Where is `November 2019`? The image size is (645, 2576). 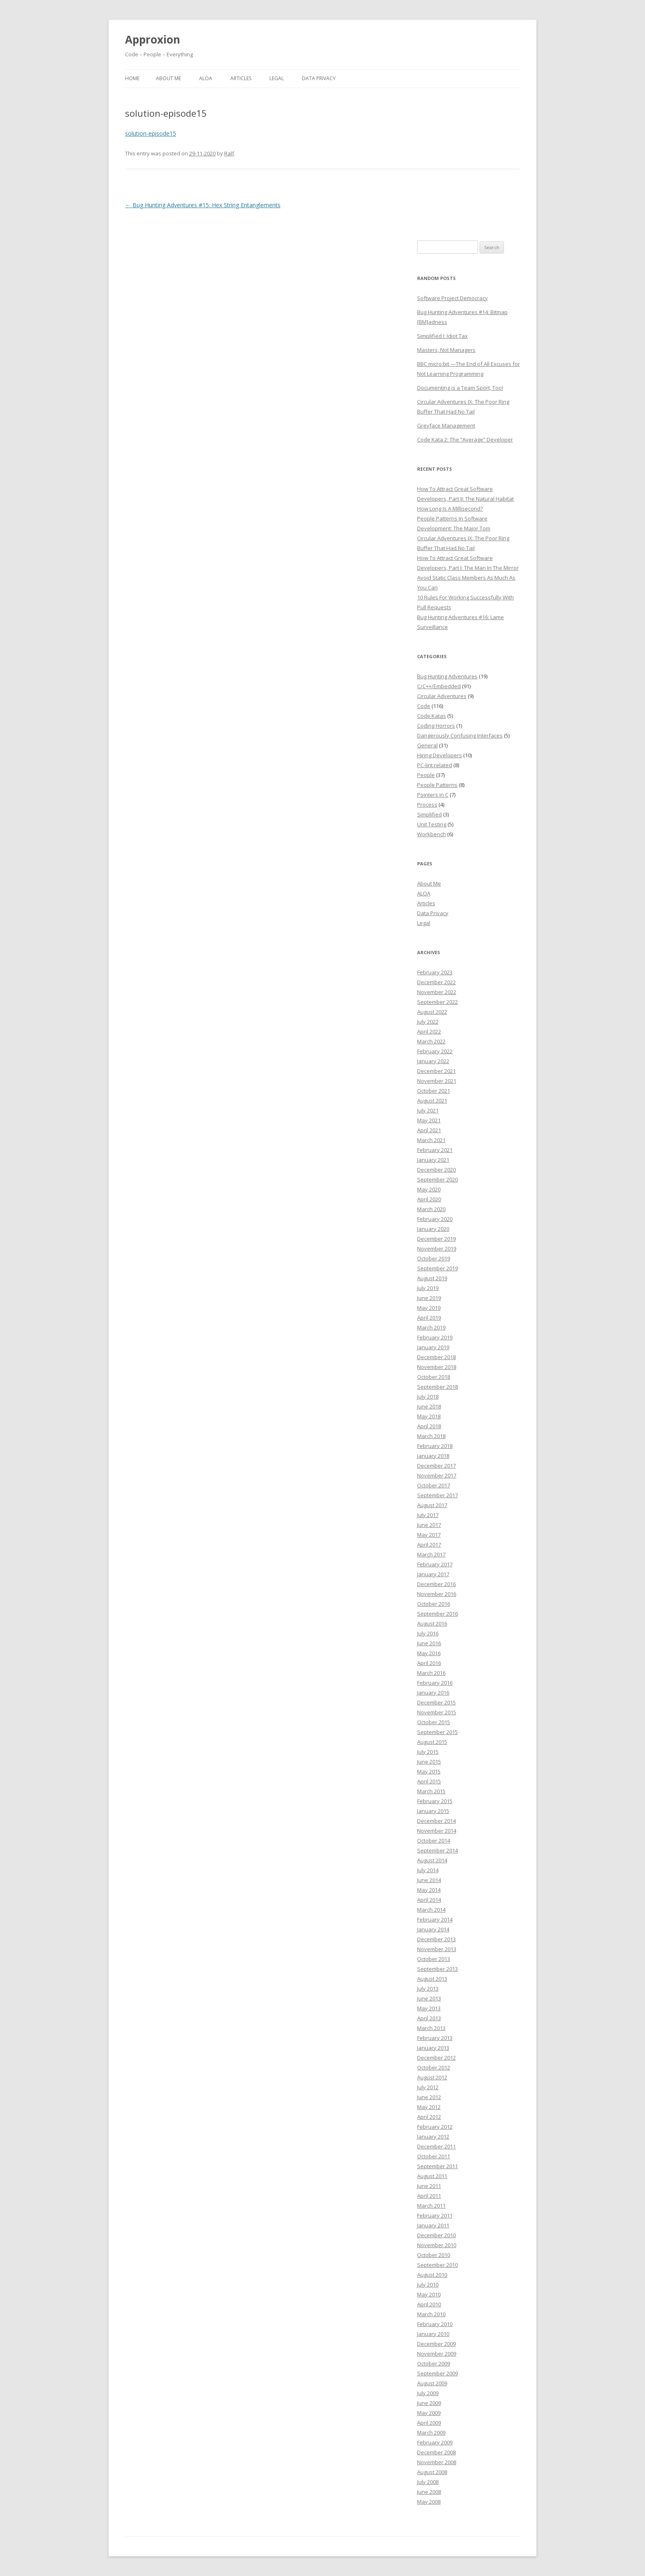 November 2019 is located at coordinates (436, 1248).